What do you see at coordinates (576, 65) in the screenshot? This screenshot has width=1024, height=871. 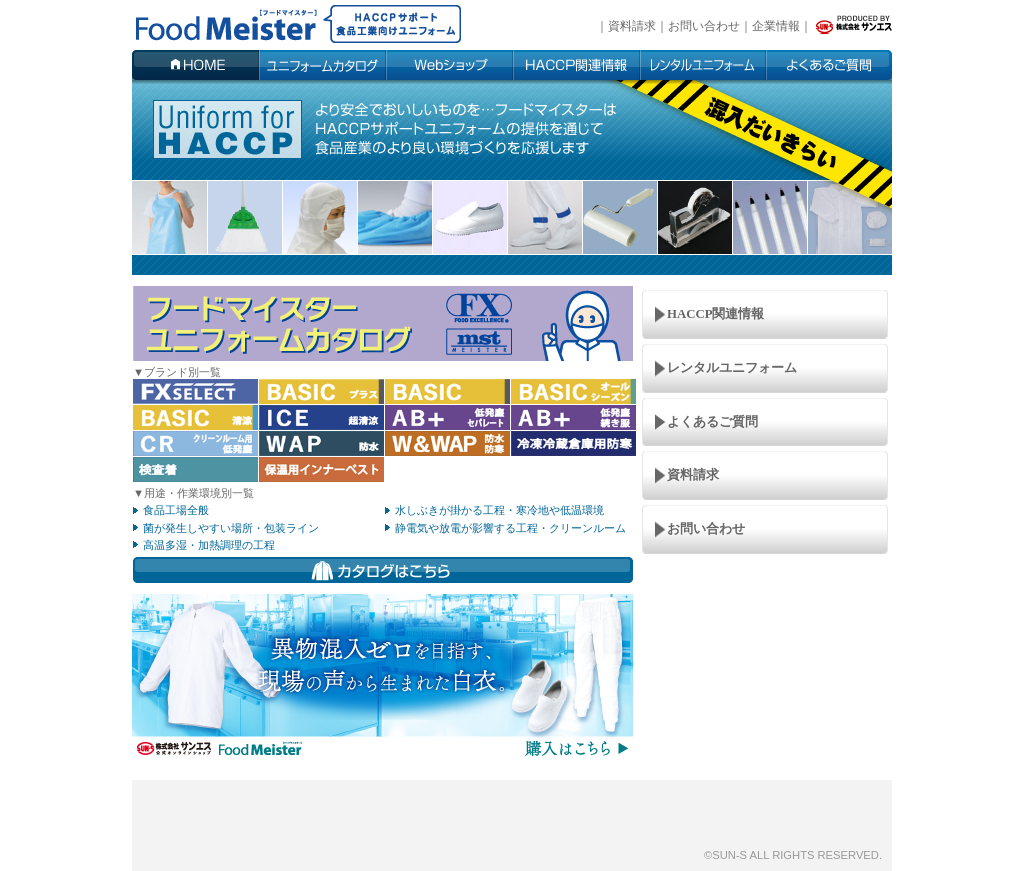 I see `HACCP関連情報` at bounding box center [576, 65].